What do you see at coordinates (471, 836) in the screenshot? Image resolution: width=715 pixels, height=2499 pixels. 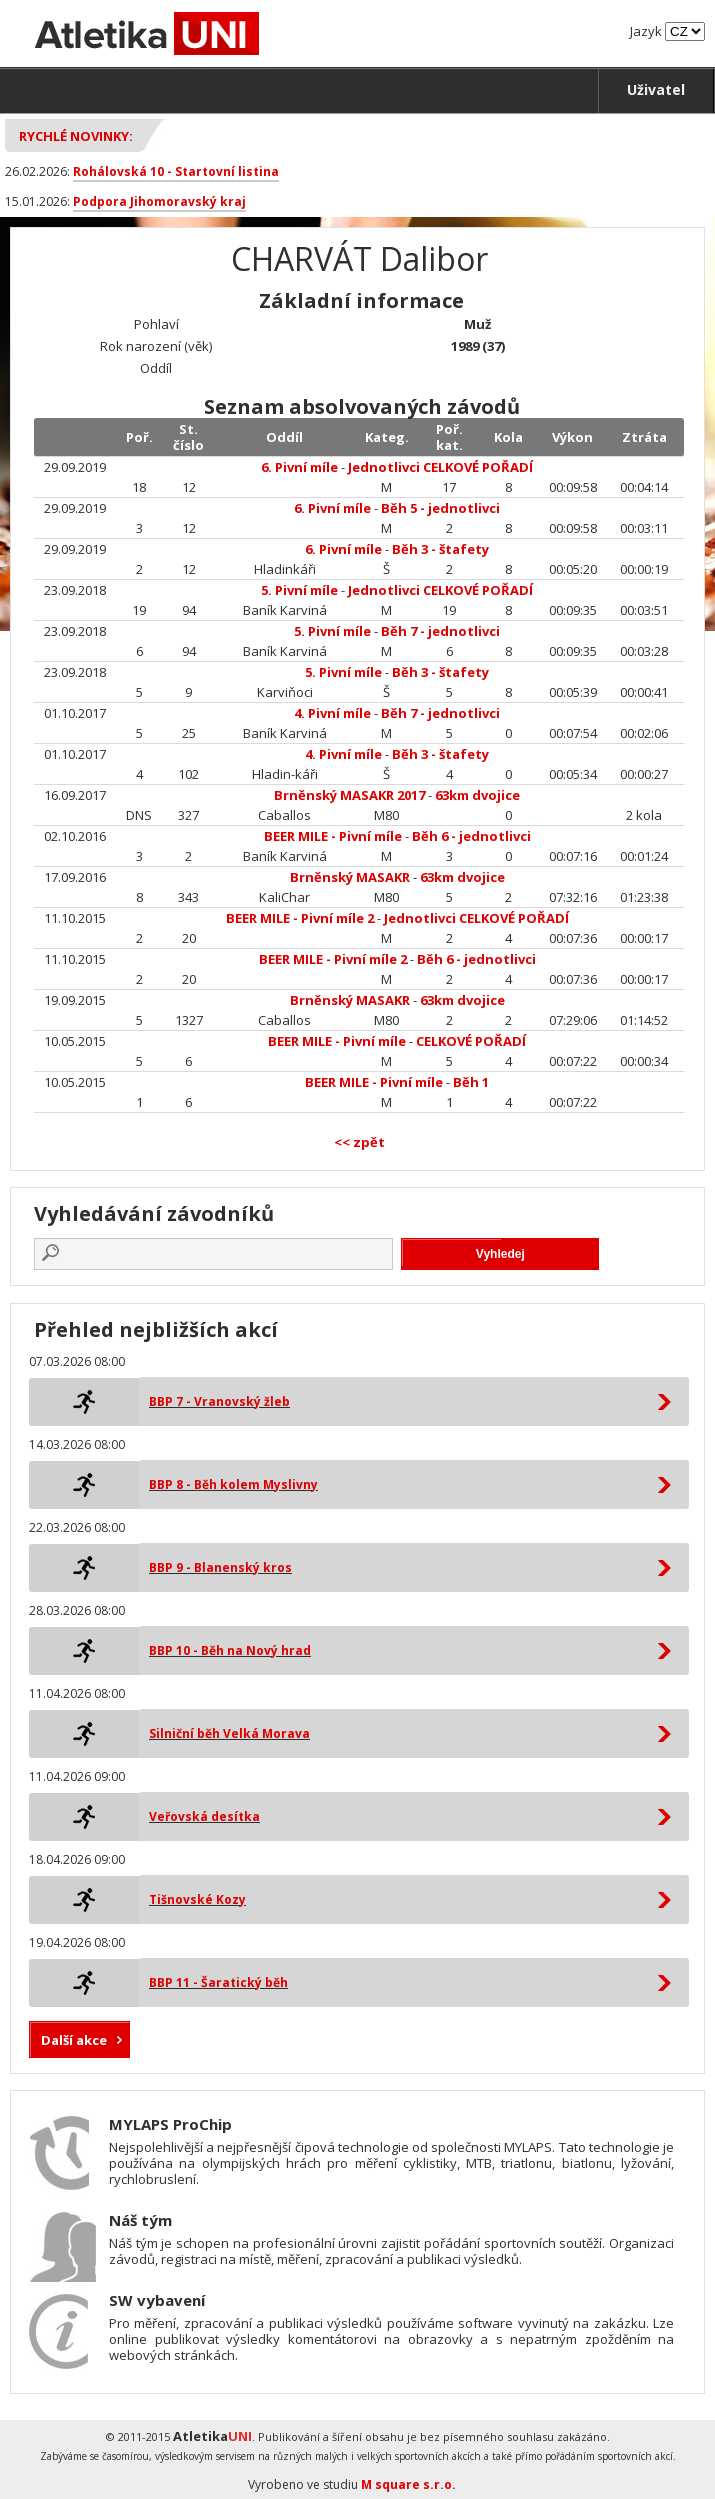 I see `Běh 6 - jednotlivci` at bounding box center [471, 836].